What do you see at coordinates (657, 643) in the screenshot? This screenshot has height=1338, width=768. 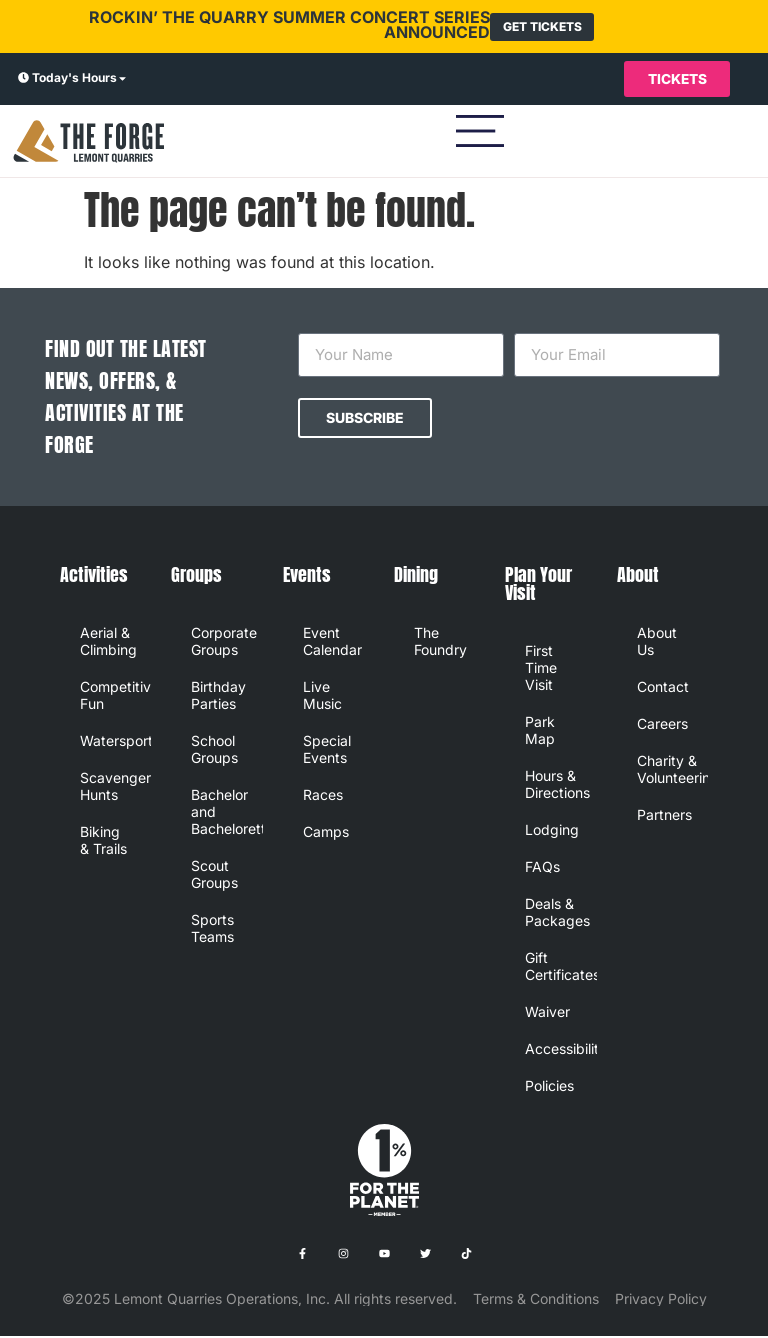 I see `About Us` at bounding box center [657, 643].